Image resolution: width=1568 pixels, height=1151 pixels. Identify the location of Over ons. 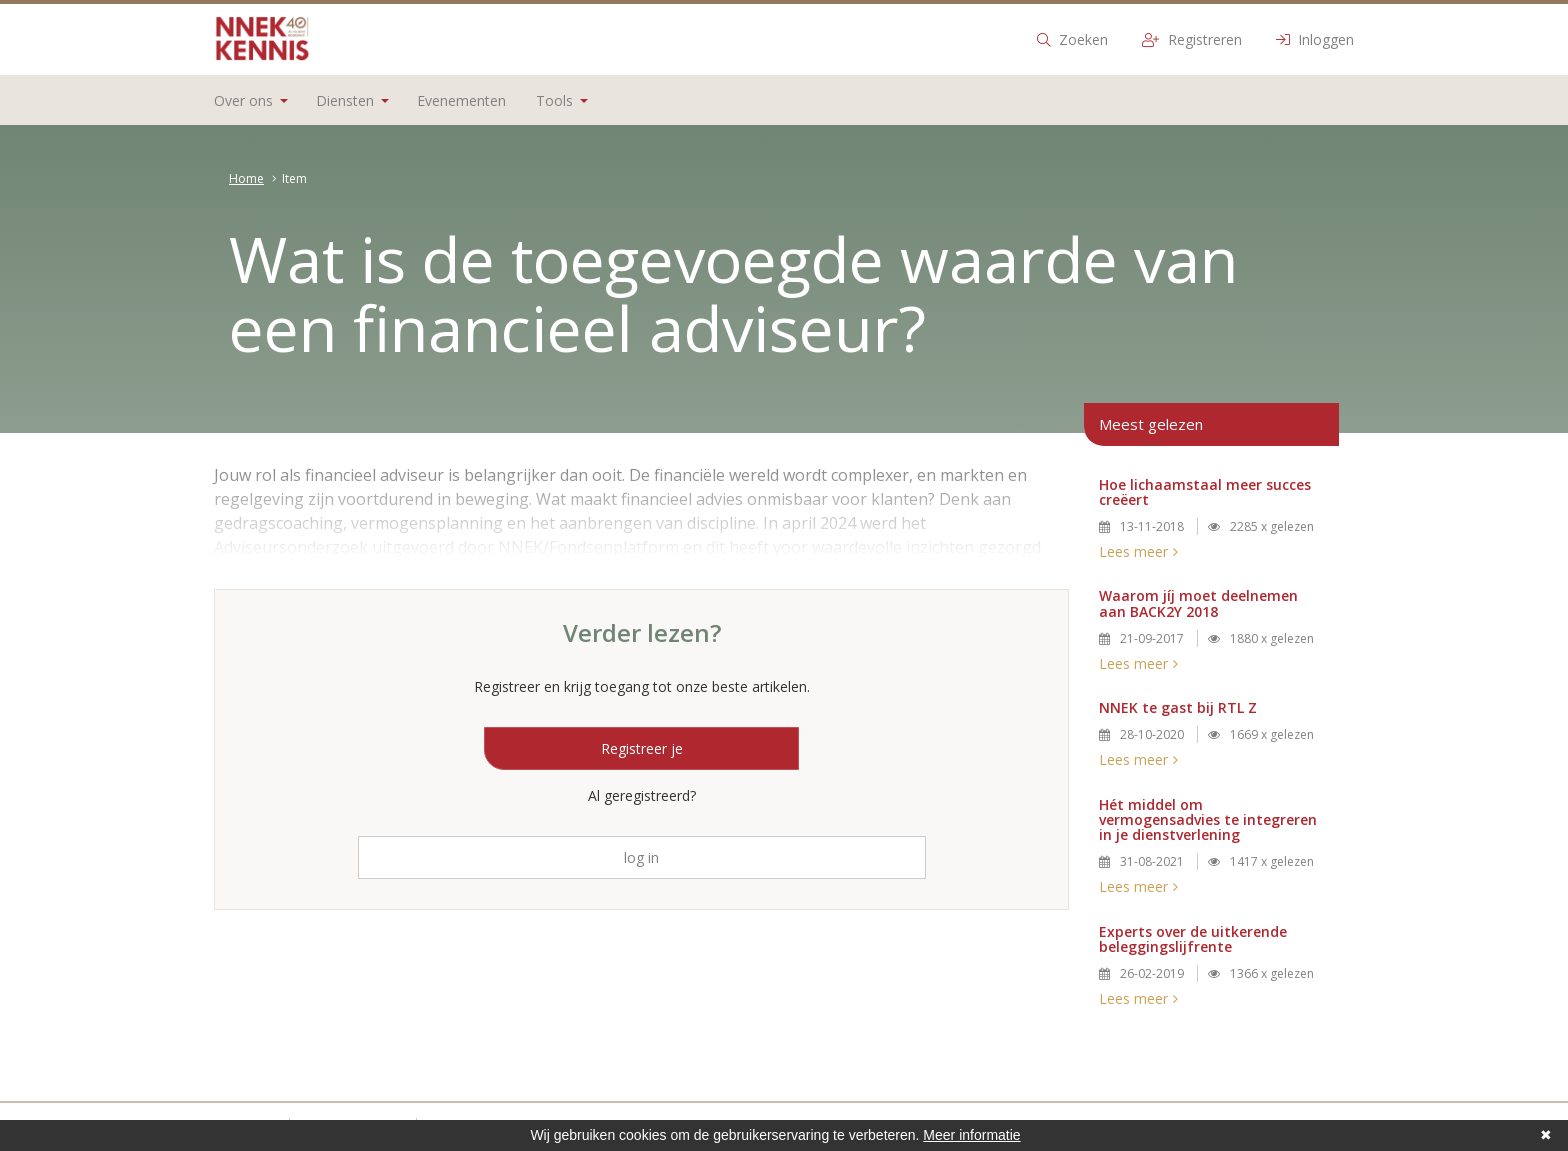
(251, 100).